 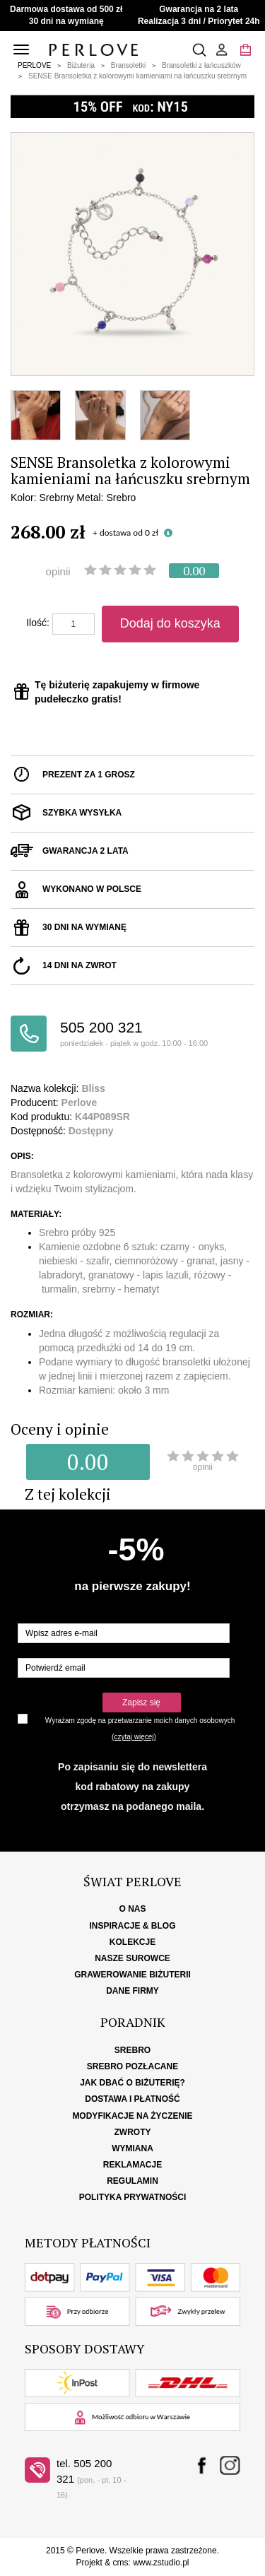 I want to click on Zwroty, so click(x=132, y=2132).